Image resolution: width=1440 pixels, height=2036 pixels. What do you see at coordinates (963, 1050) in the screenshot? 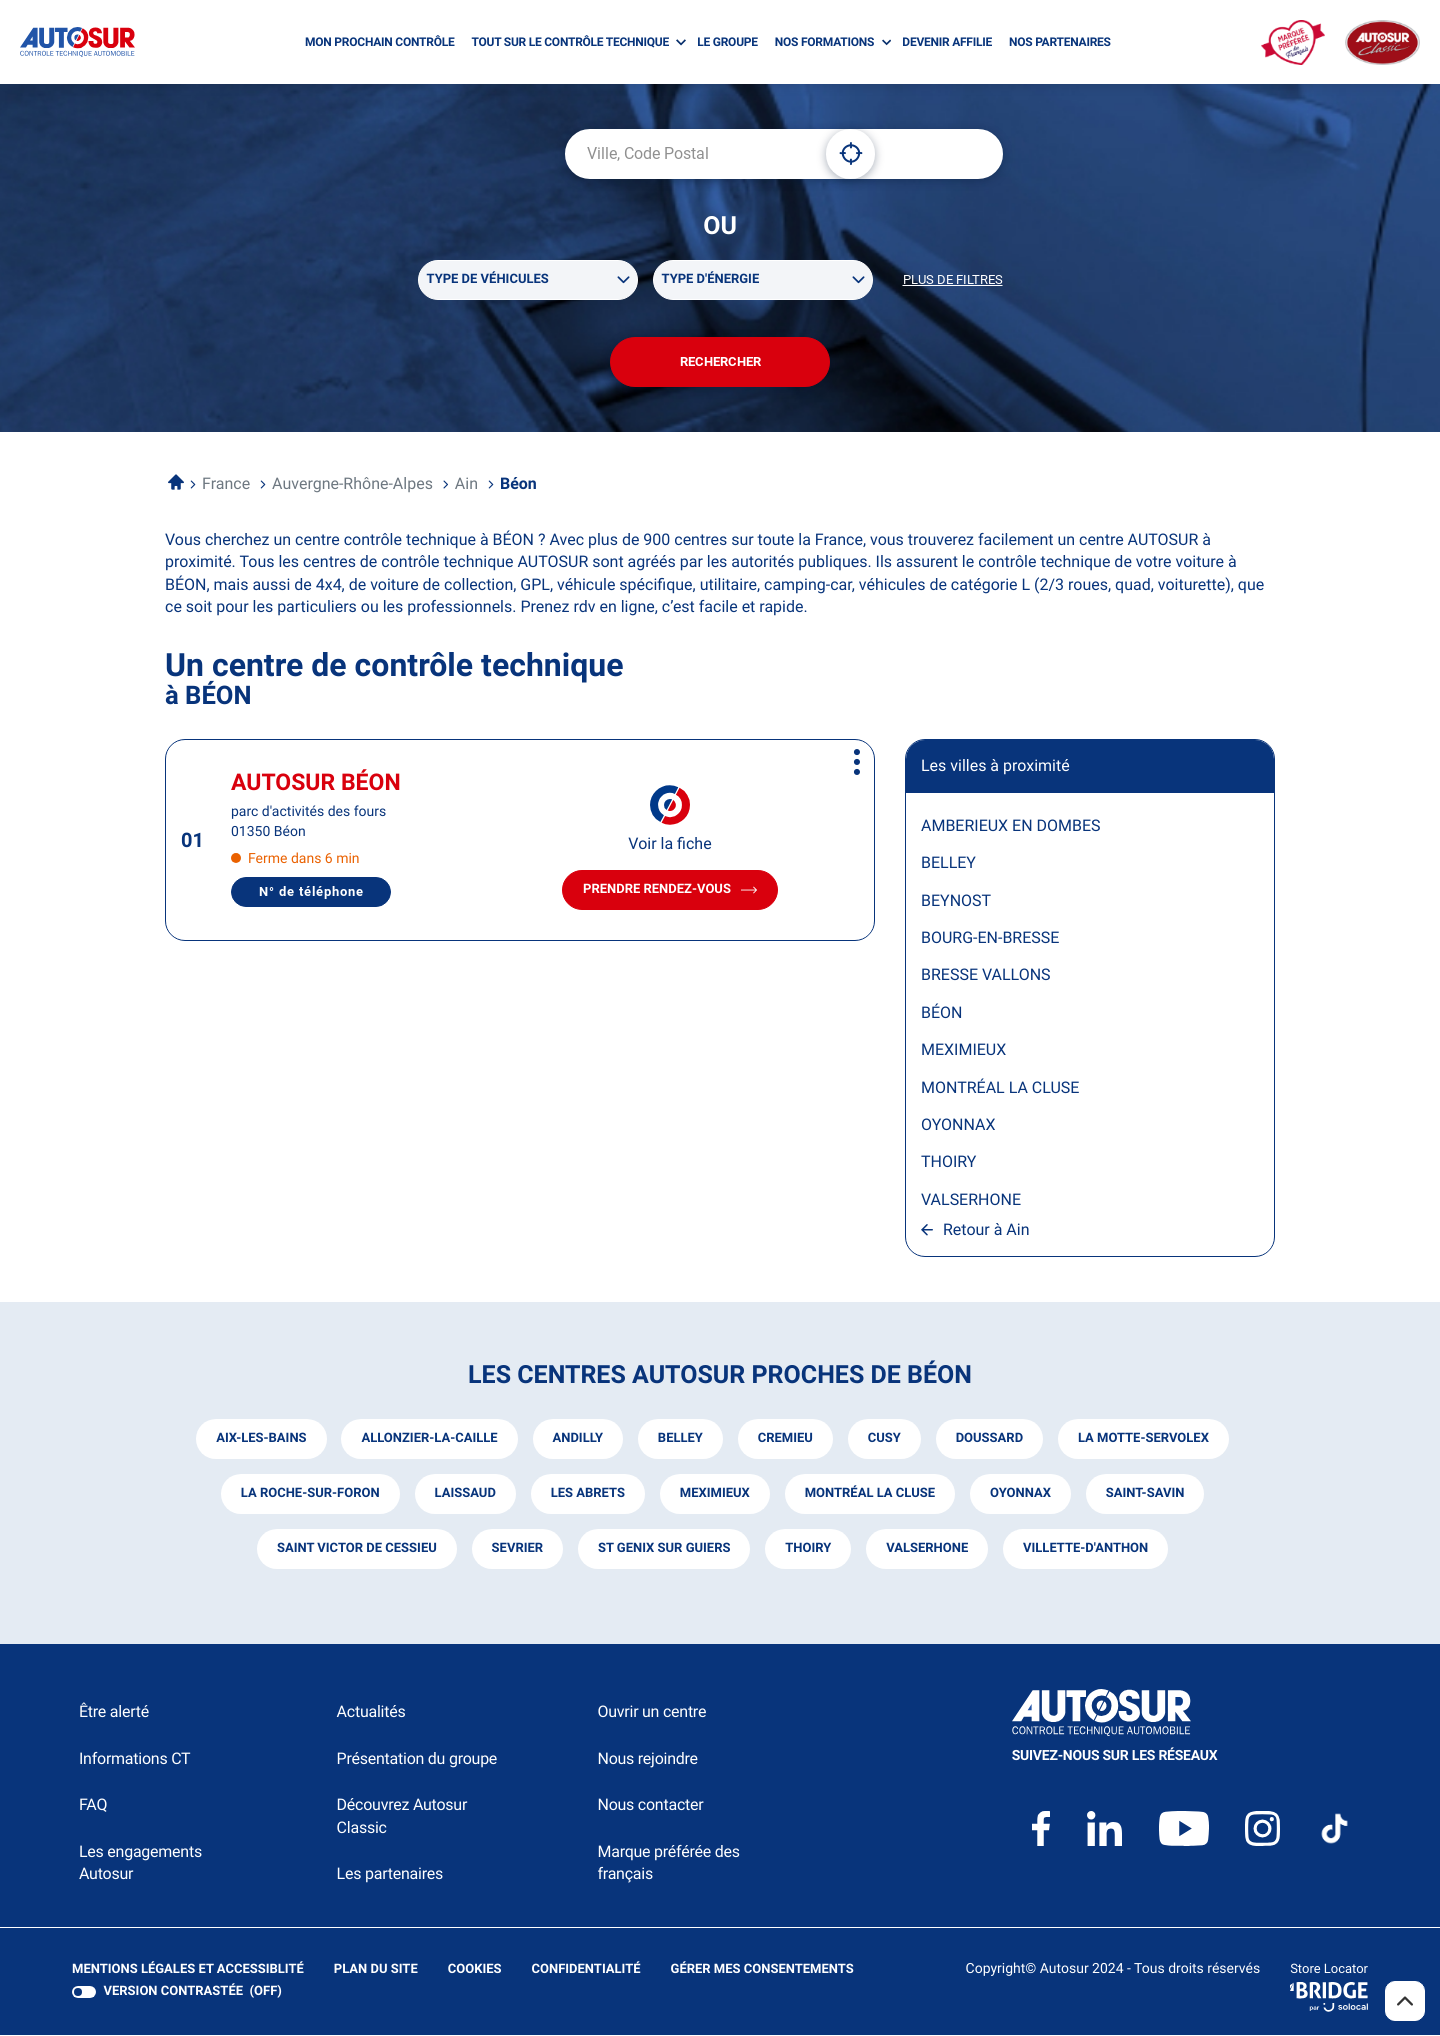
I see `MEXIMIEUX` at bounding box center [963, 1050].